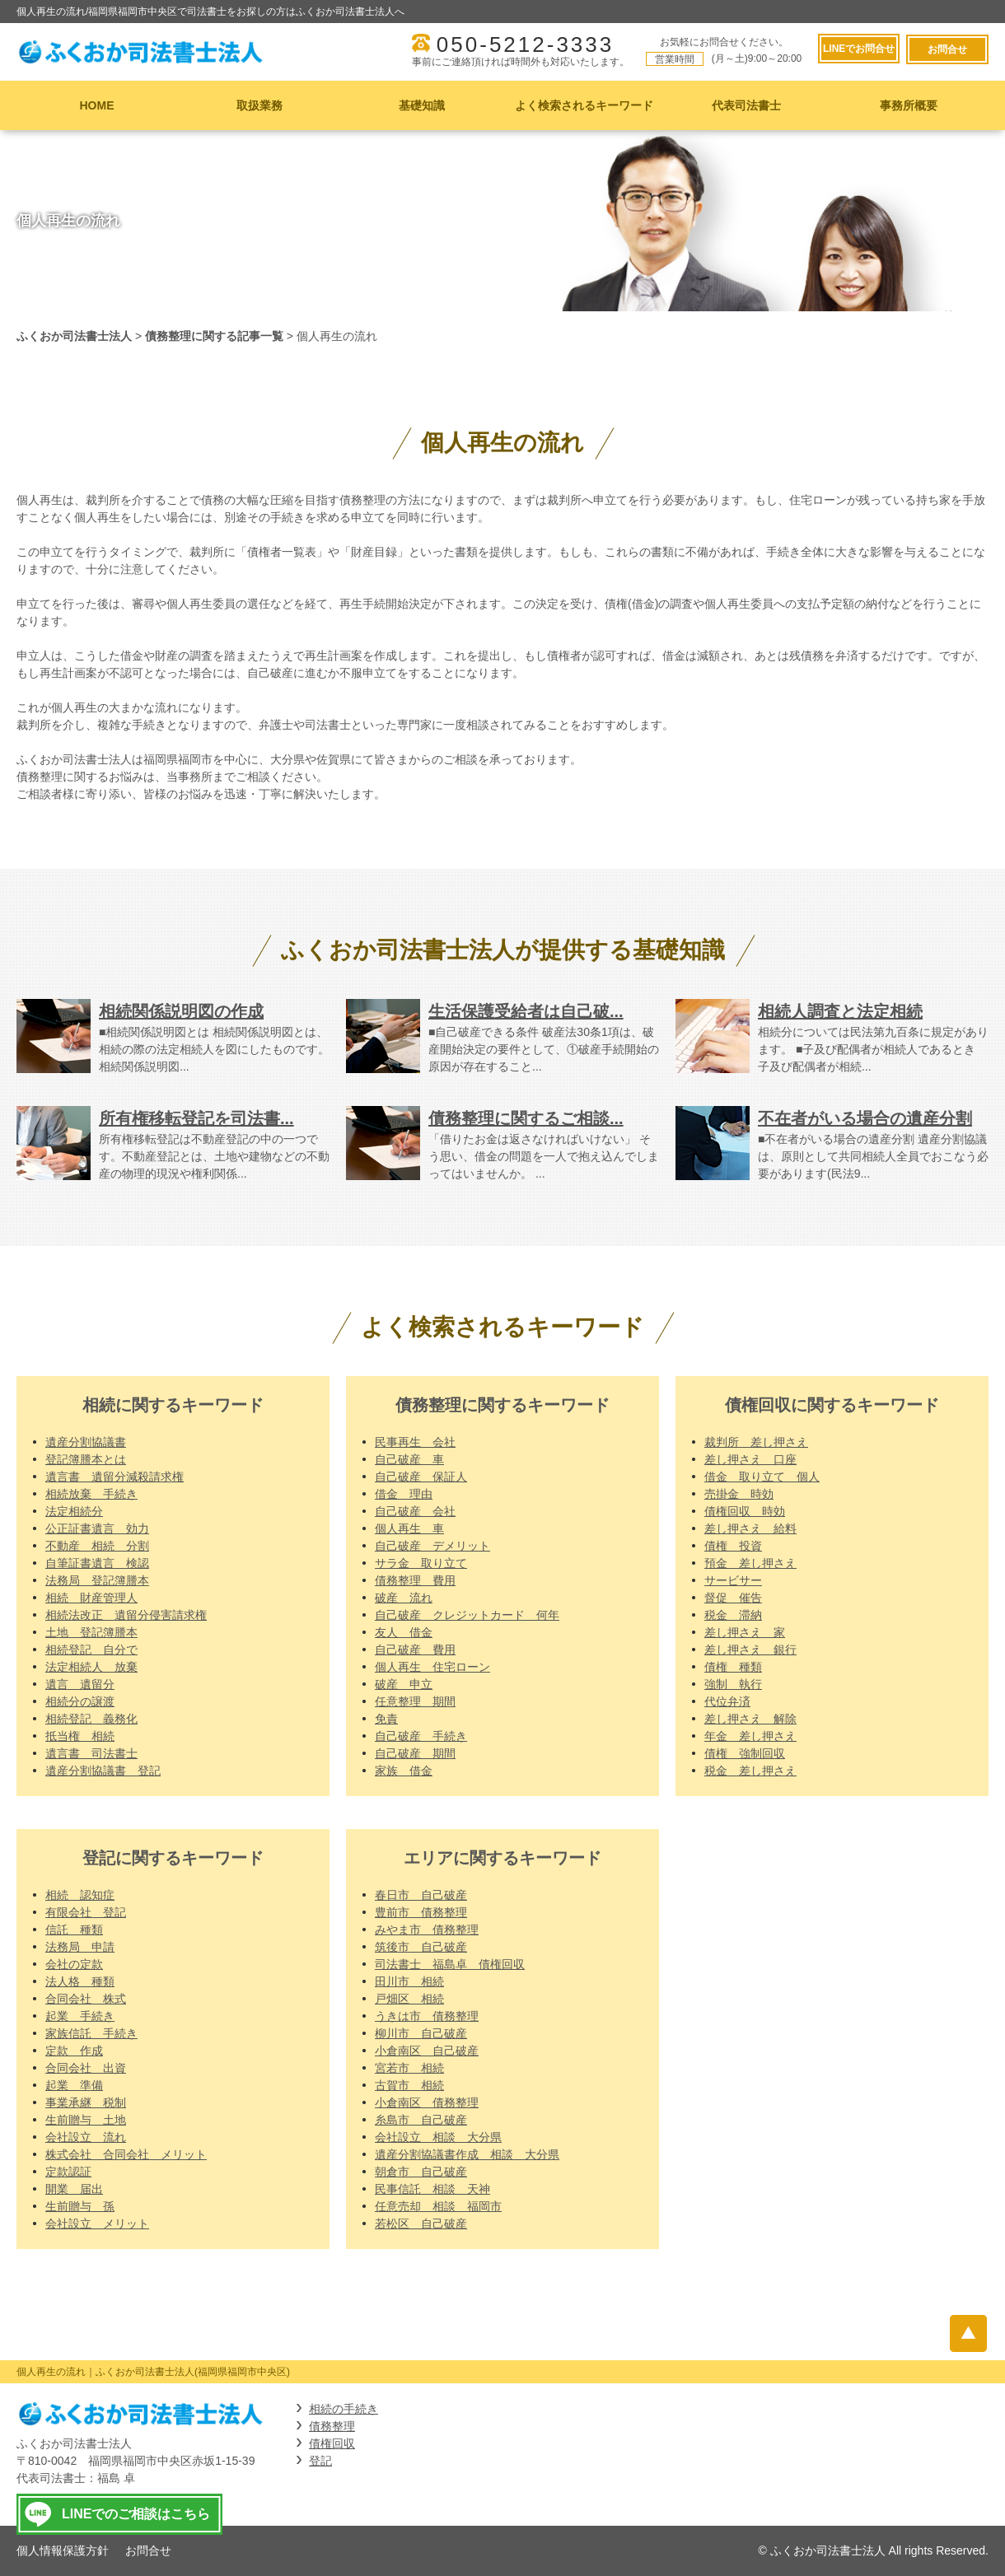 This screenshot has width=1005, height=2576. What do you see at coordinates (97, 1580) in the screenshot?
I see `法務局 登記簿謄本` at bounding box center [97, 1580].